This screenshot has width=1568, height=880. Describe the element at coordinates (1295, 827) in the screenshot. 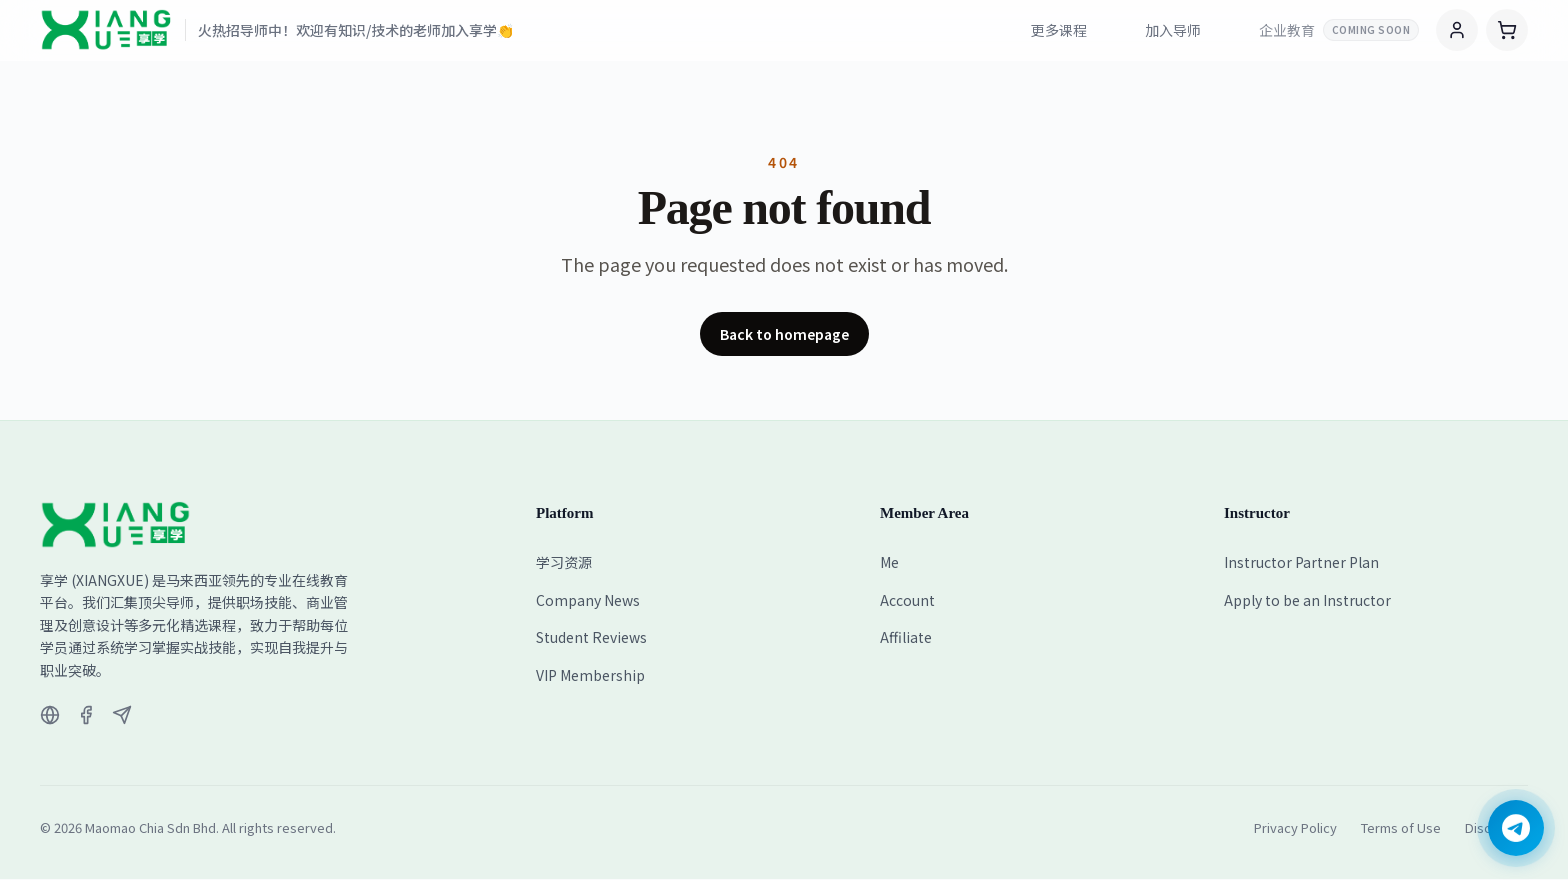

I see `Privacy Policy` at that location.